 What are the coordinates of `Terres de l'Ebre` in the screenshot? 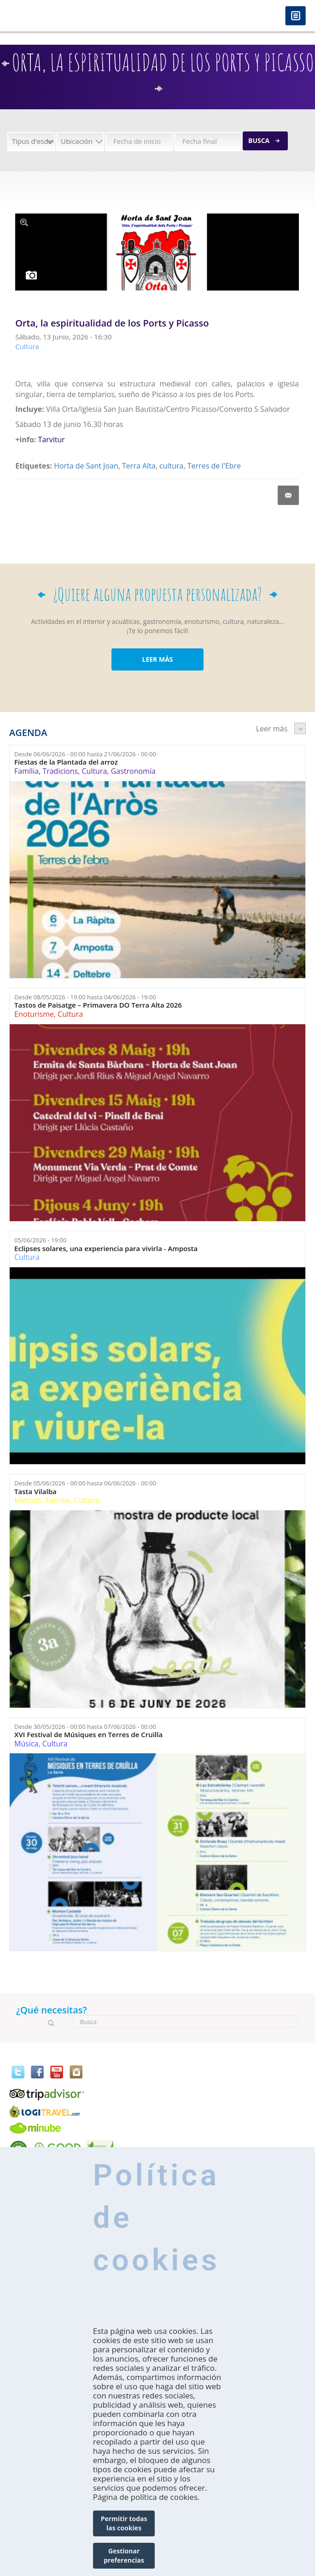 It's located at (214, 466).